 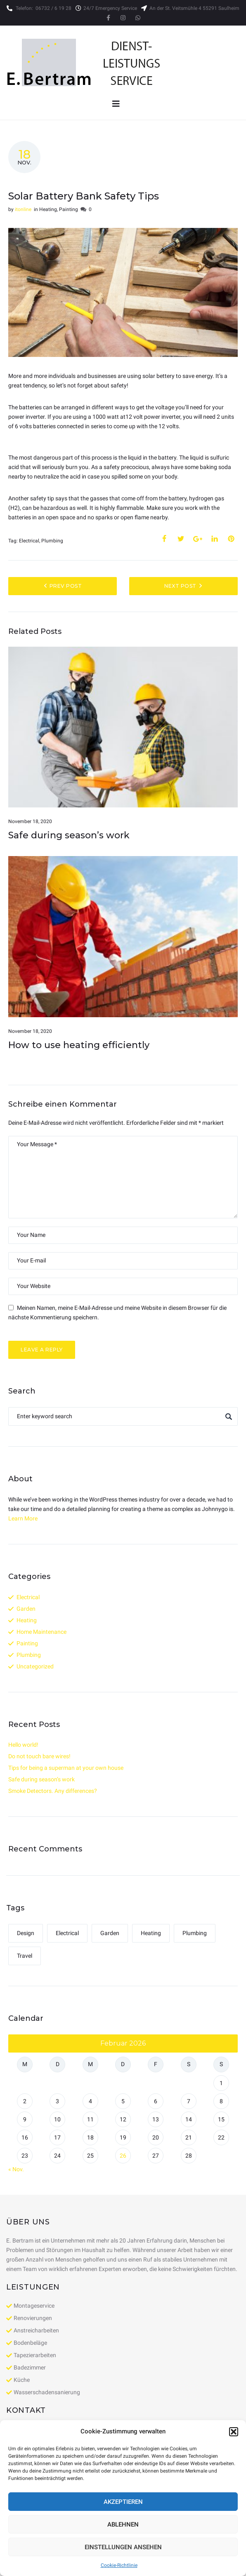 What do you see at coordinates (78, 1045) in the screenshot?
I see `How to use heating efficiently` at bounding box center [78, 1045].